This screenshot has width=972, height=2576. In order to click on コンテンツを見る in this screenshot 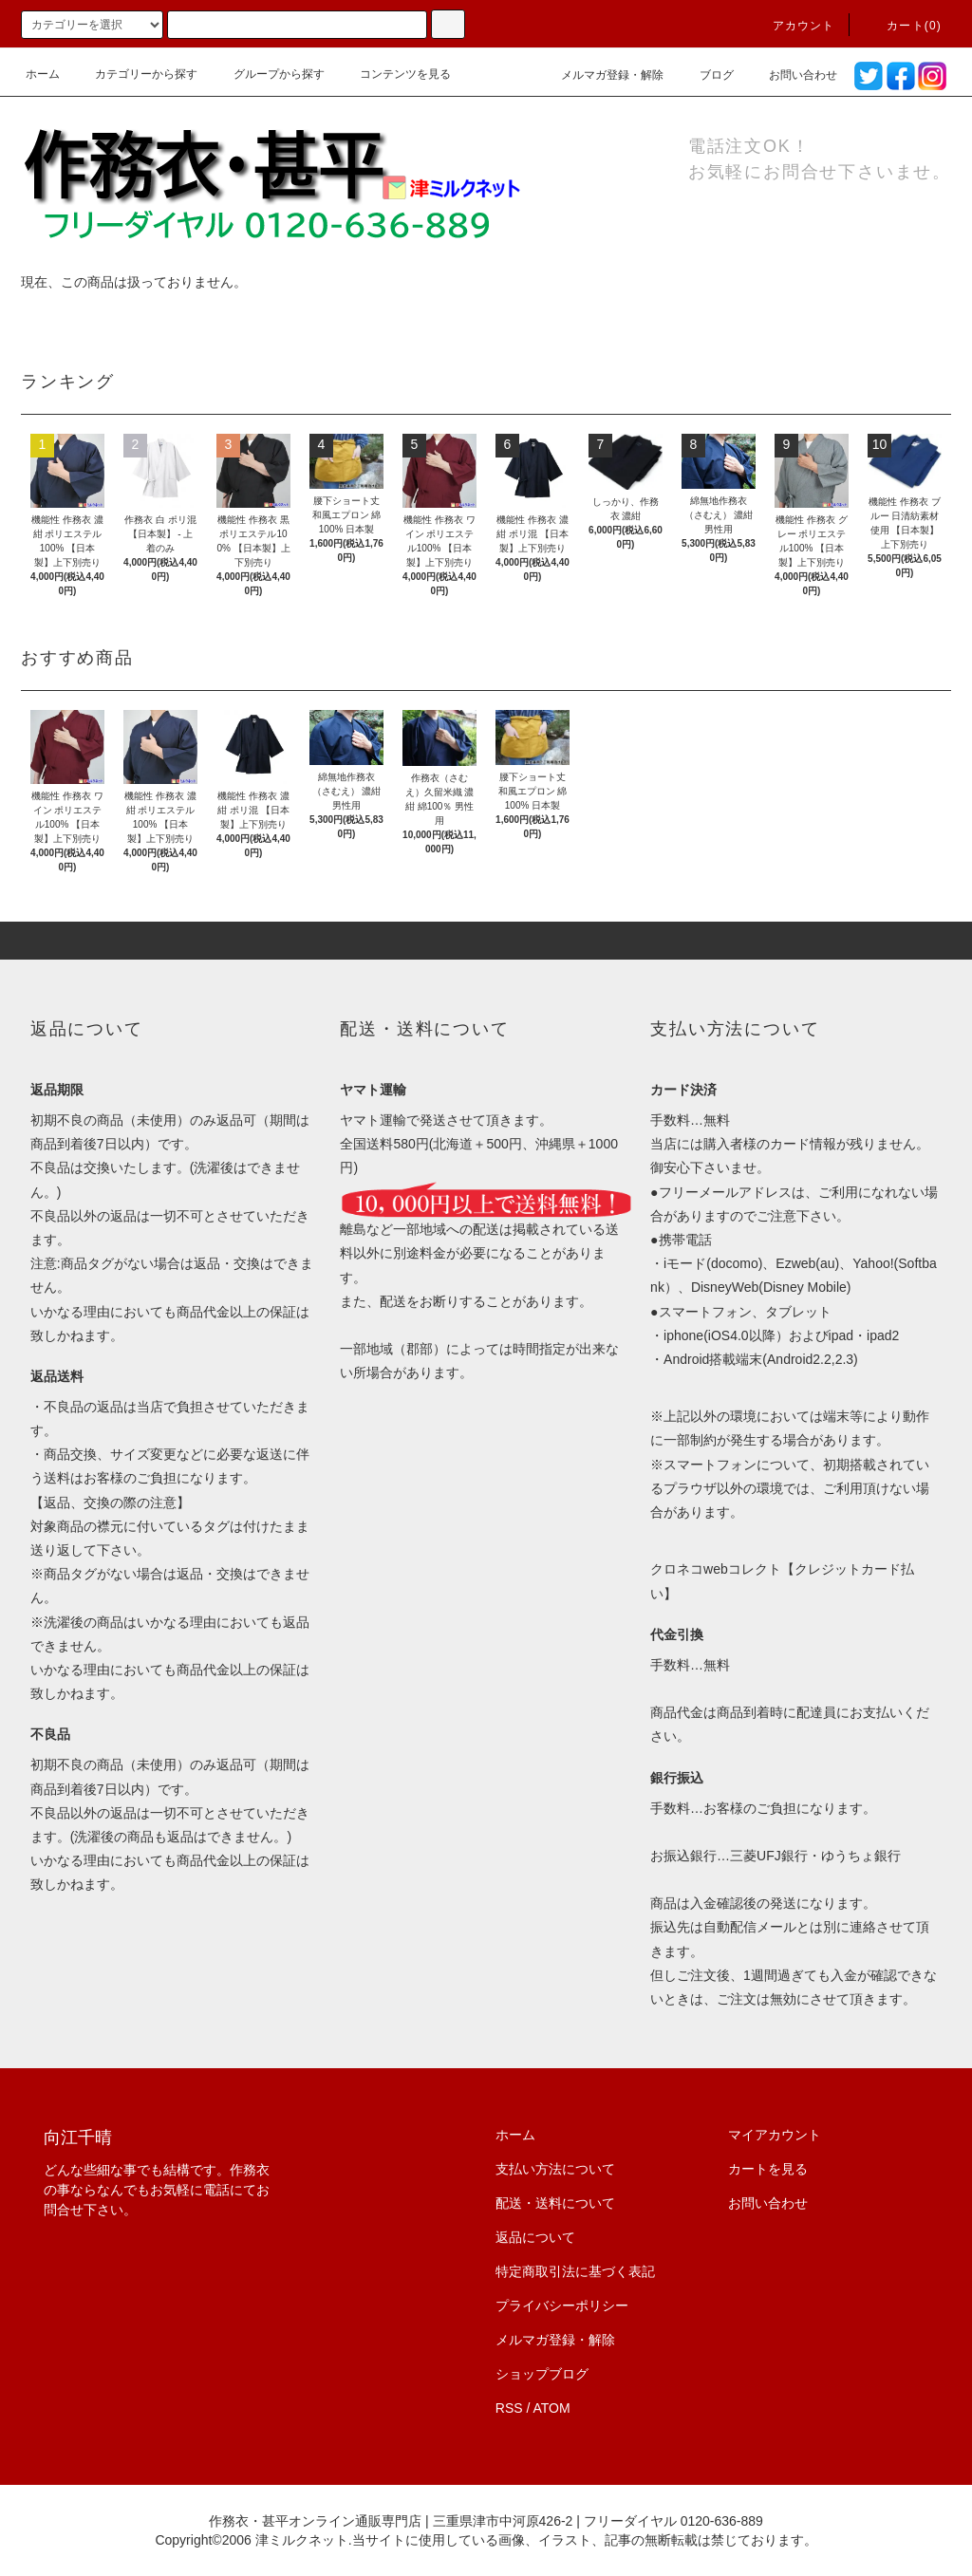, I will do `click(394, 74)`.